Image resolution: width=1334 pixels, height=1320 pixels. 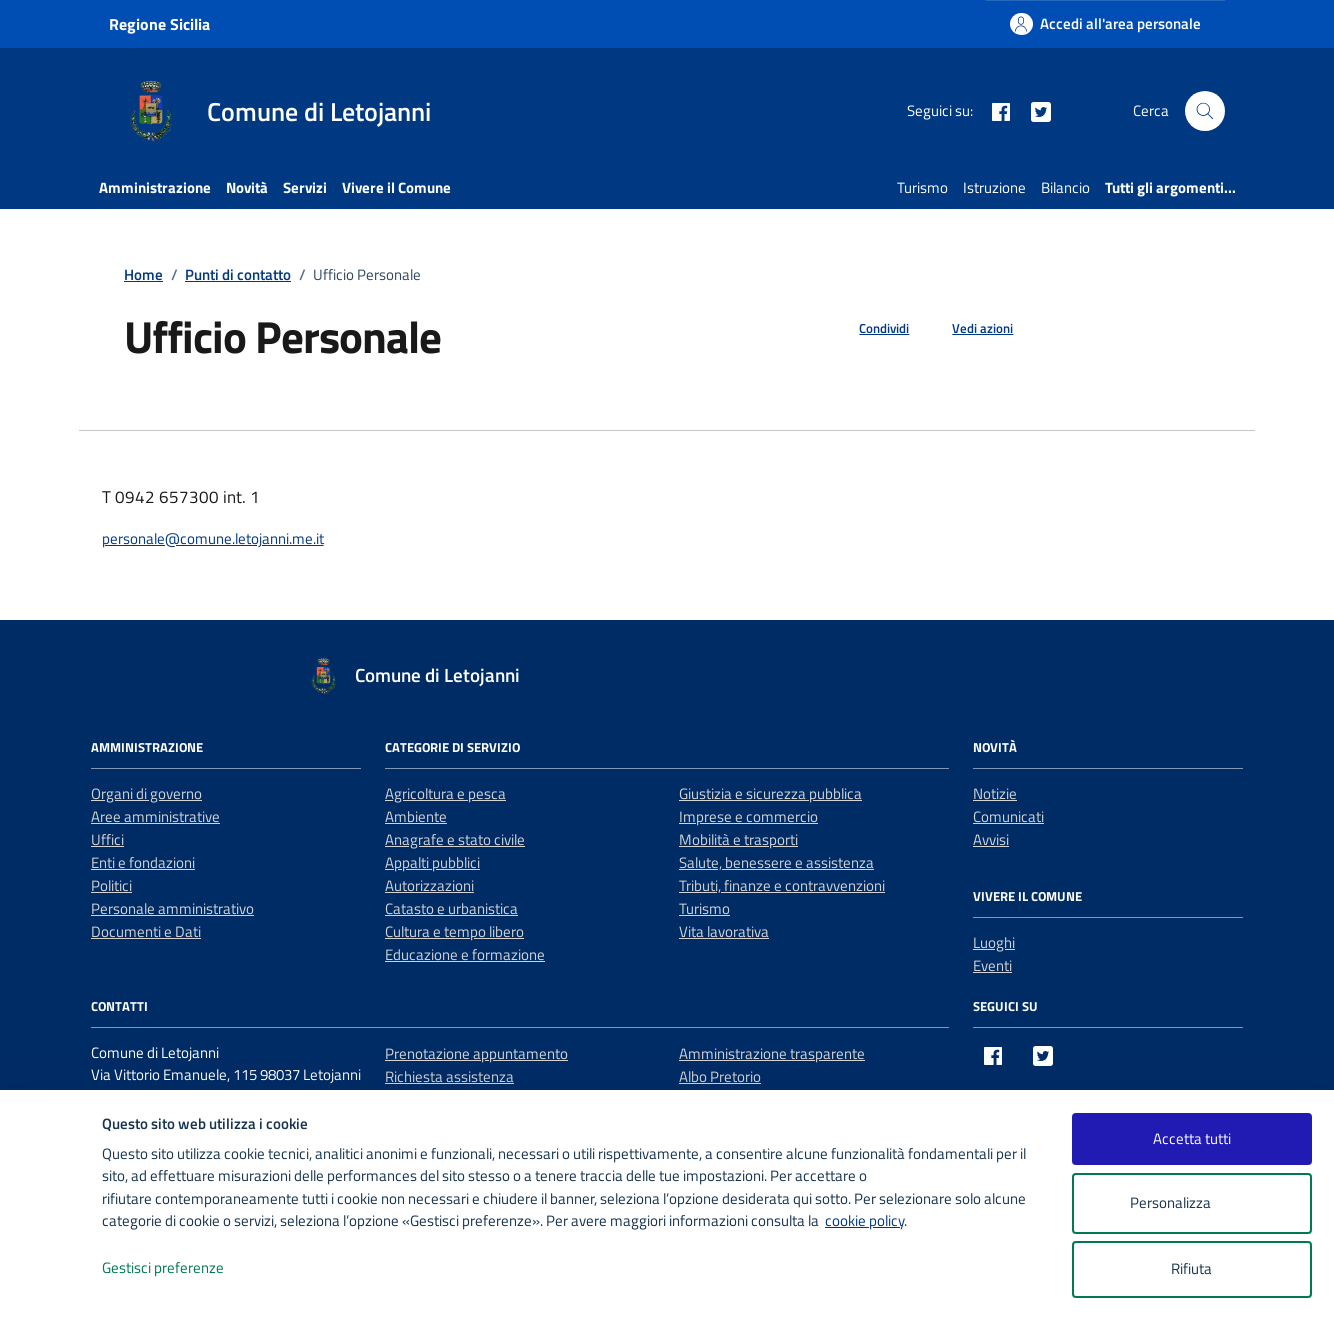 I want to click on Uffici, so click(x=107, y=839).